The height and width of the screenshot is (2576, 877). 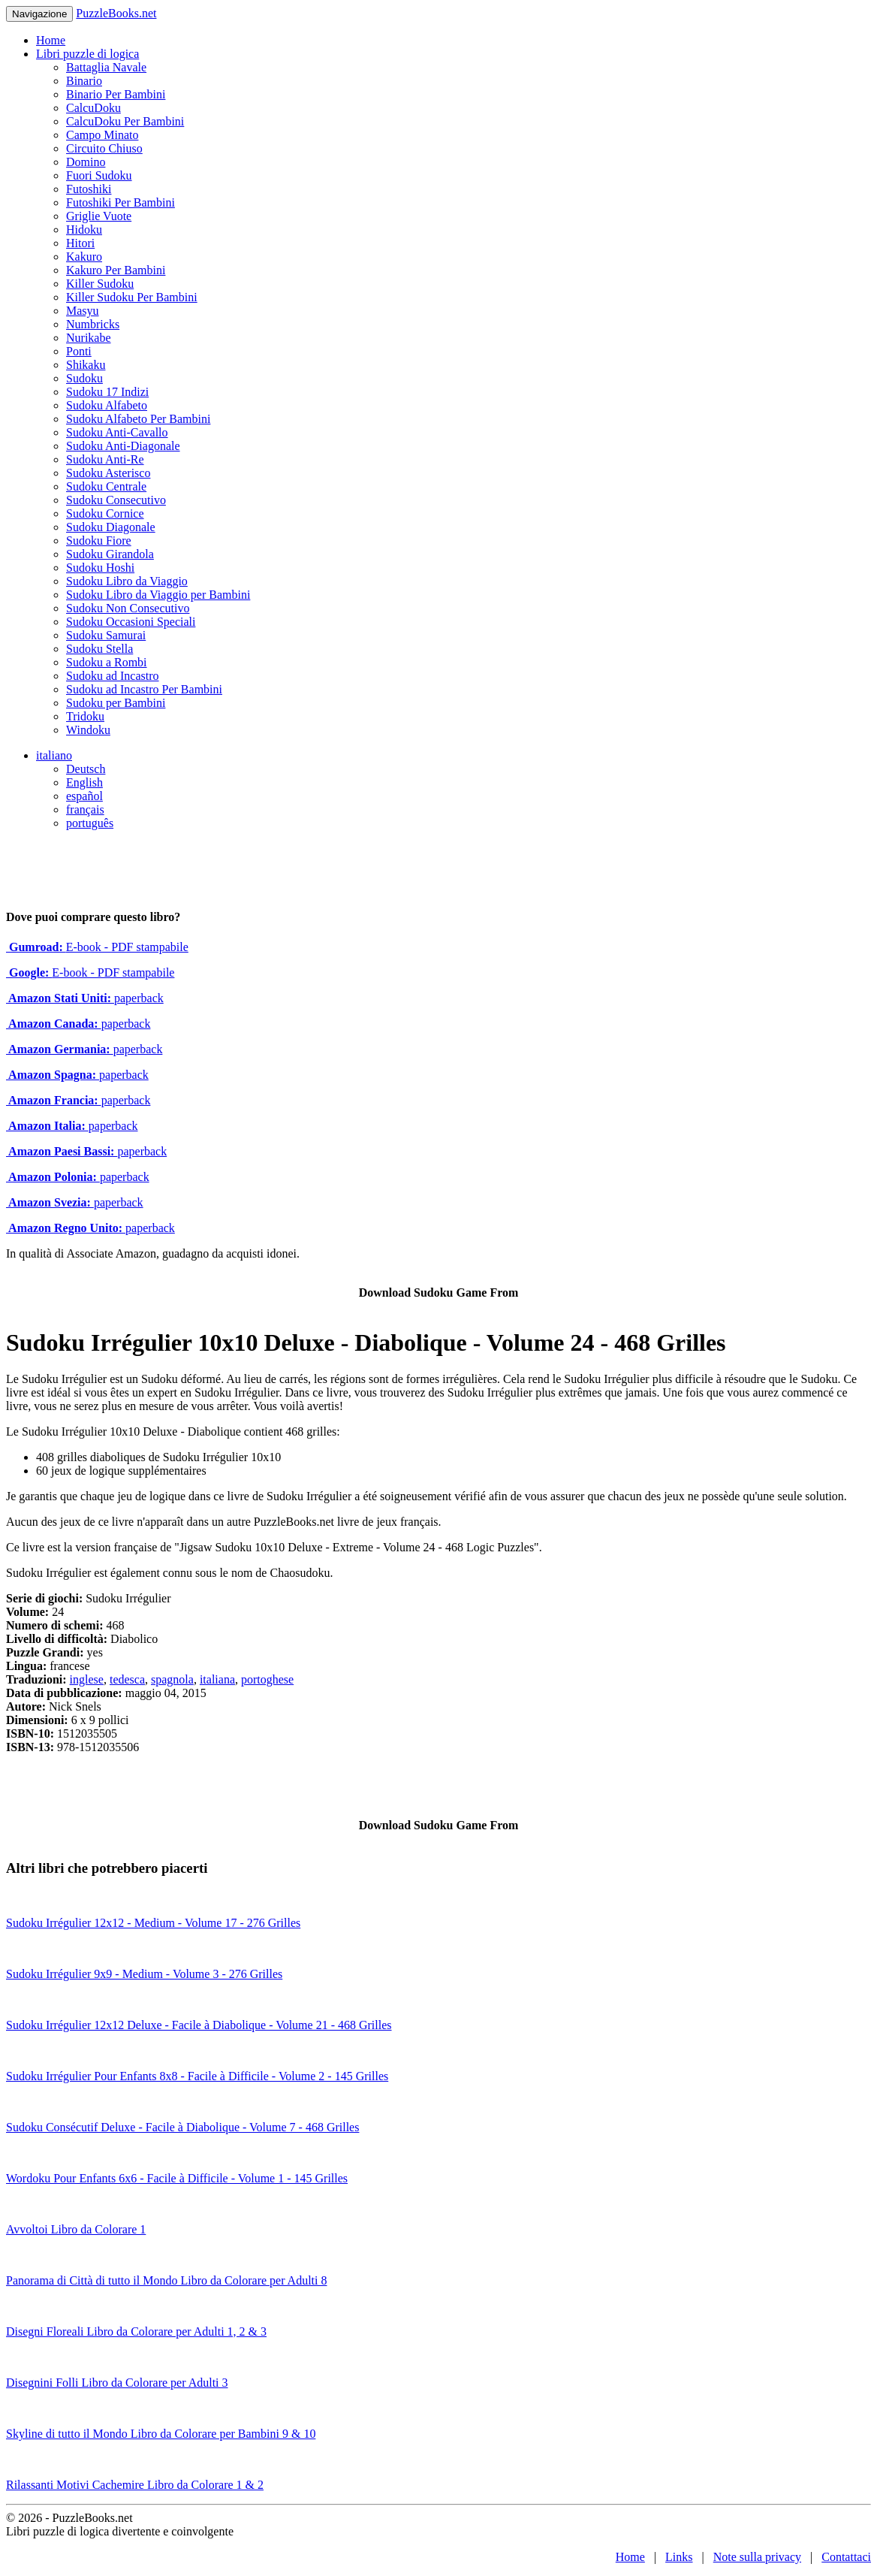 What do you see at coordinates (217, 1679) in the screenshot?
I see `italiana` at bounding box center [217, 1679].